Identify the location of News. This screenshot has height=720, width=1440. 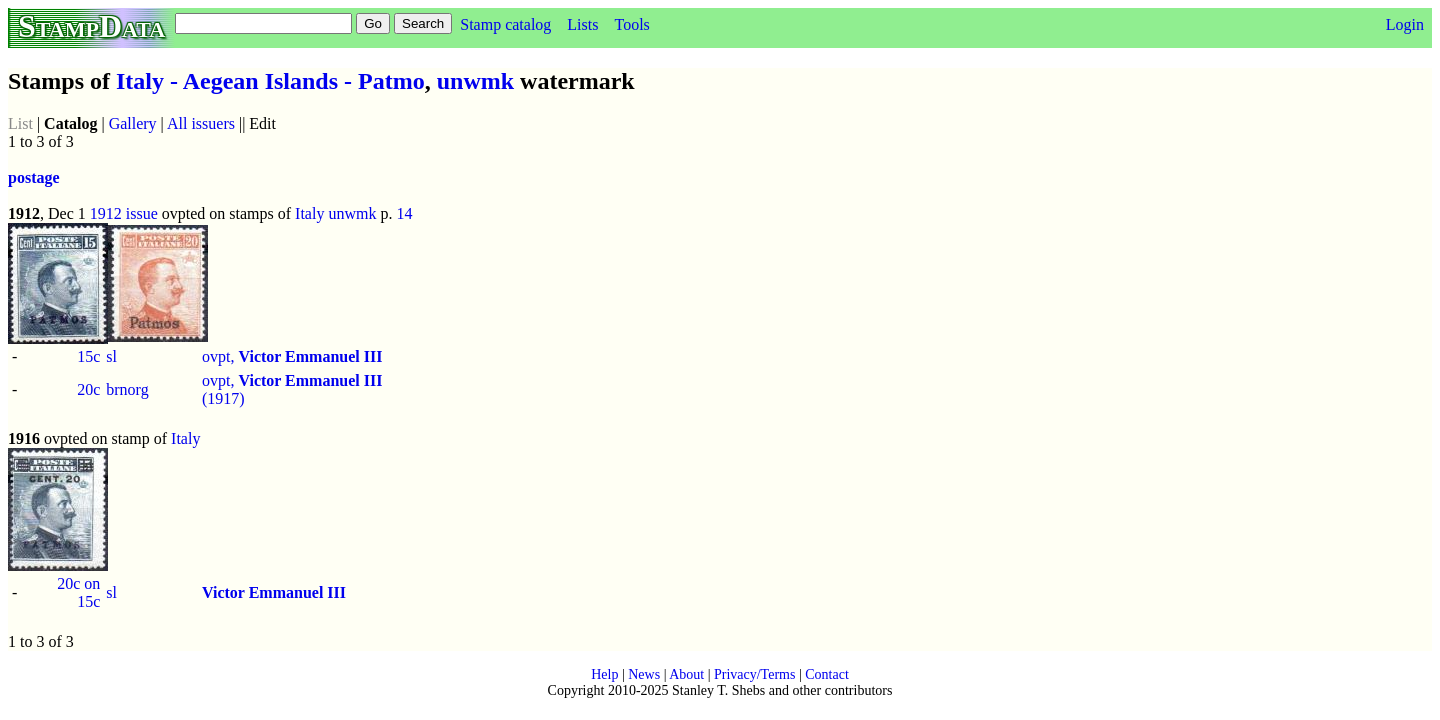
(644, 674).